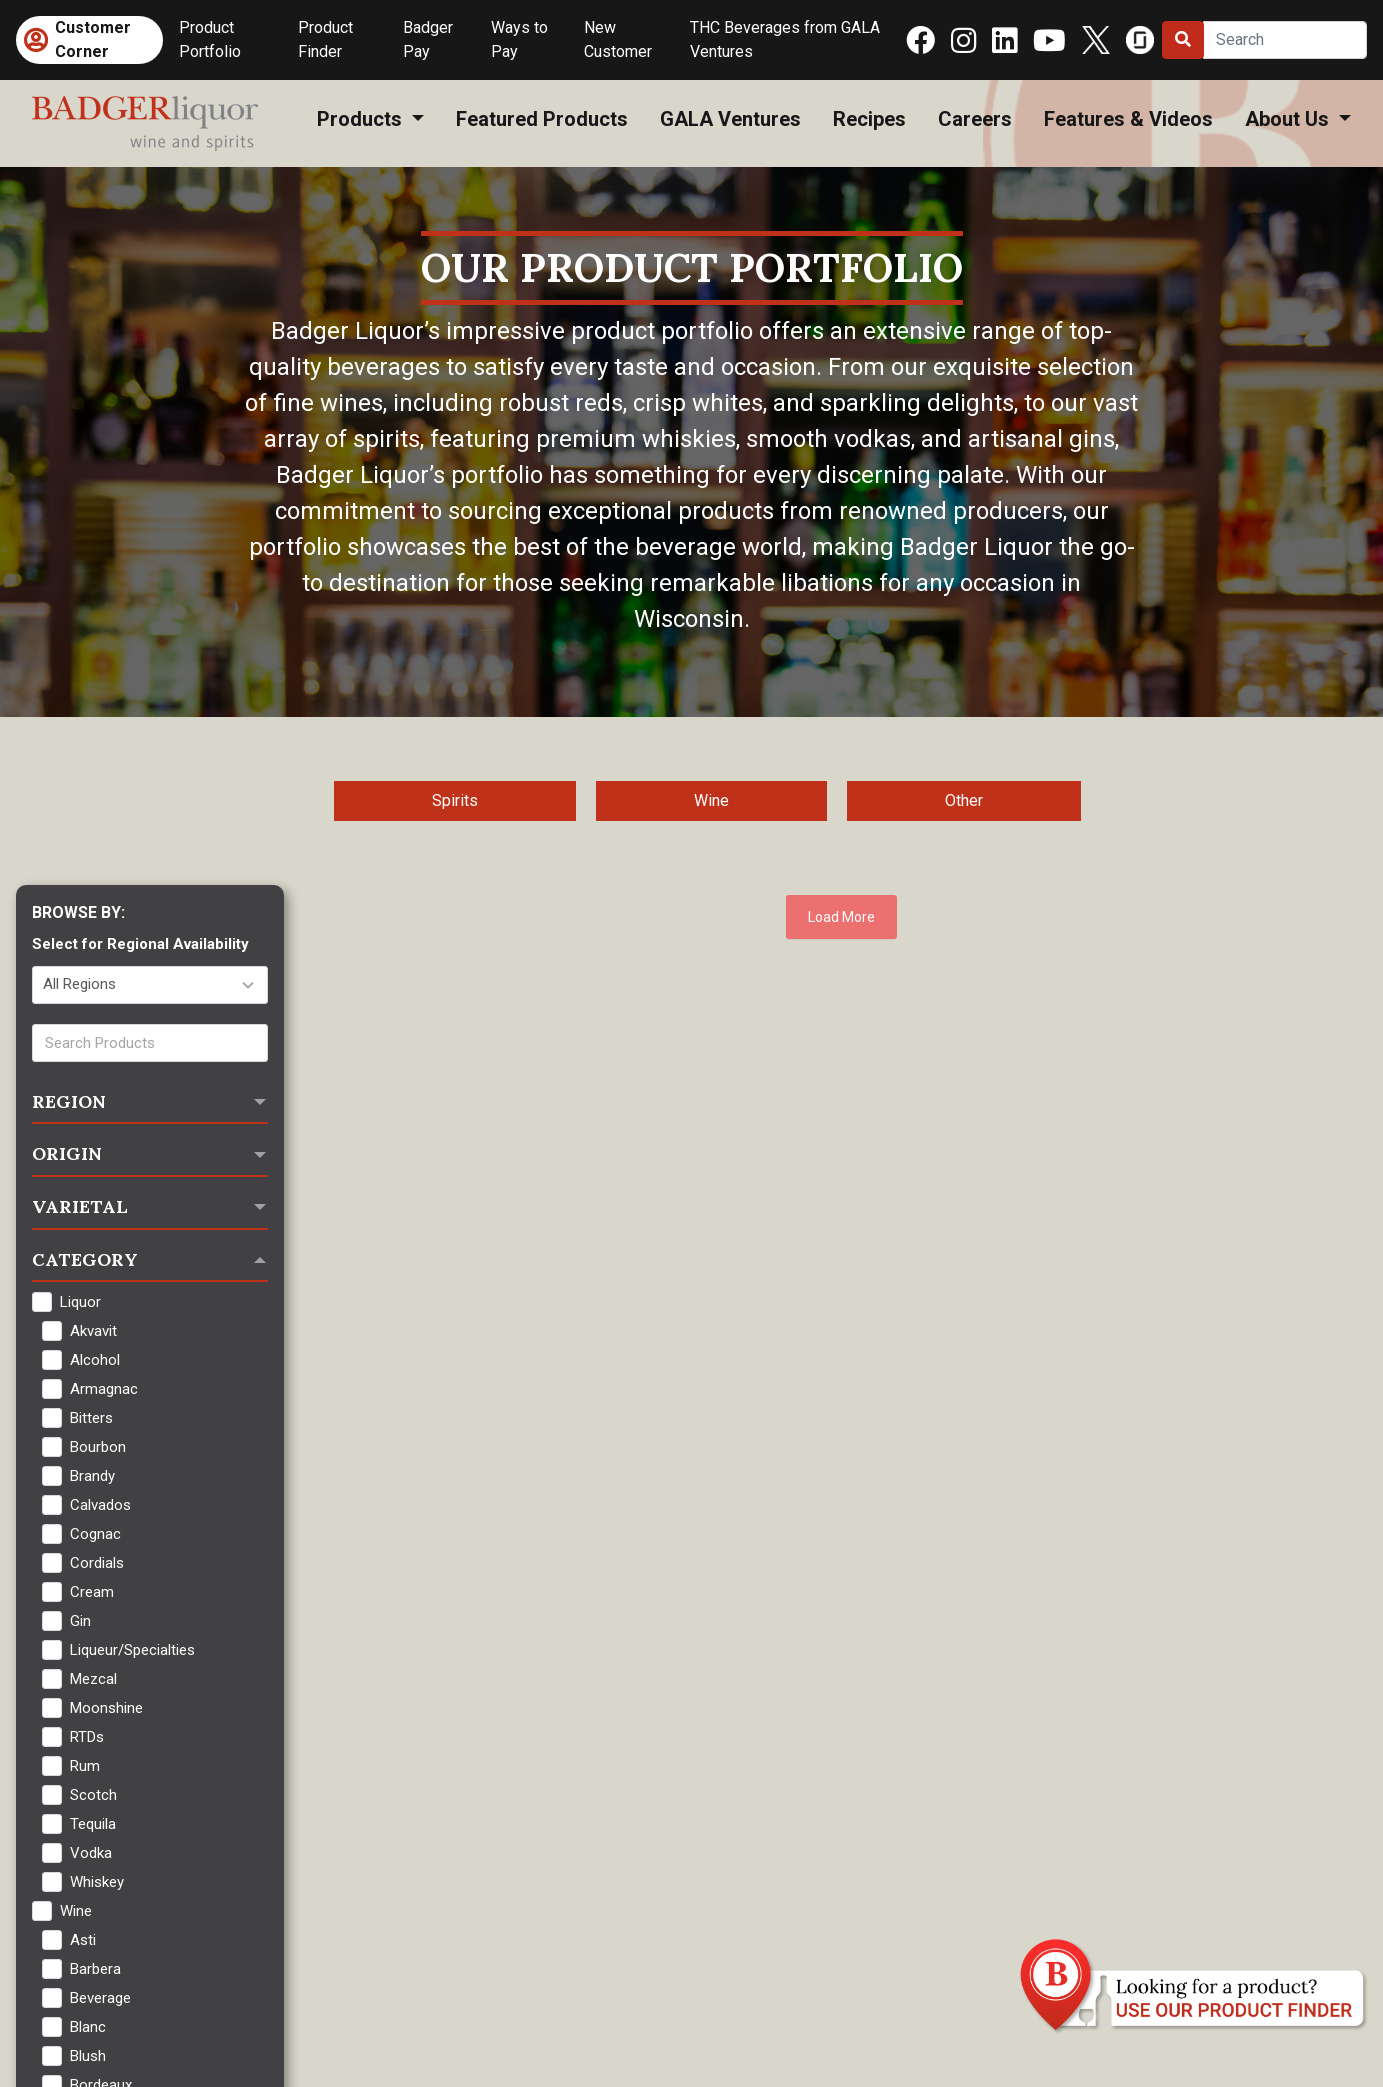 The height and width of the screenshot is (2087, 1383). What do you see at coordinates (841, 917) in the screenshot?
I see `Load More` at bounding box center [841, 917].